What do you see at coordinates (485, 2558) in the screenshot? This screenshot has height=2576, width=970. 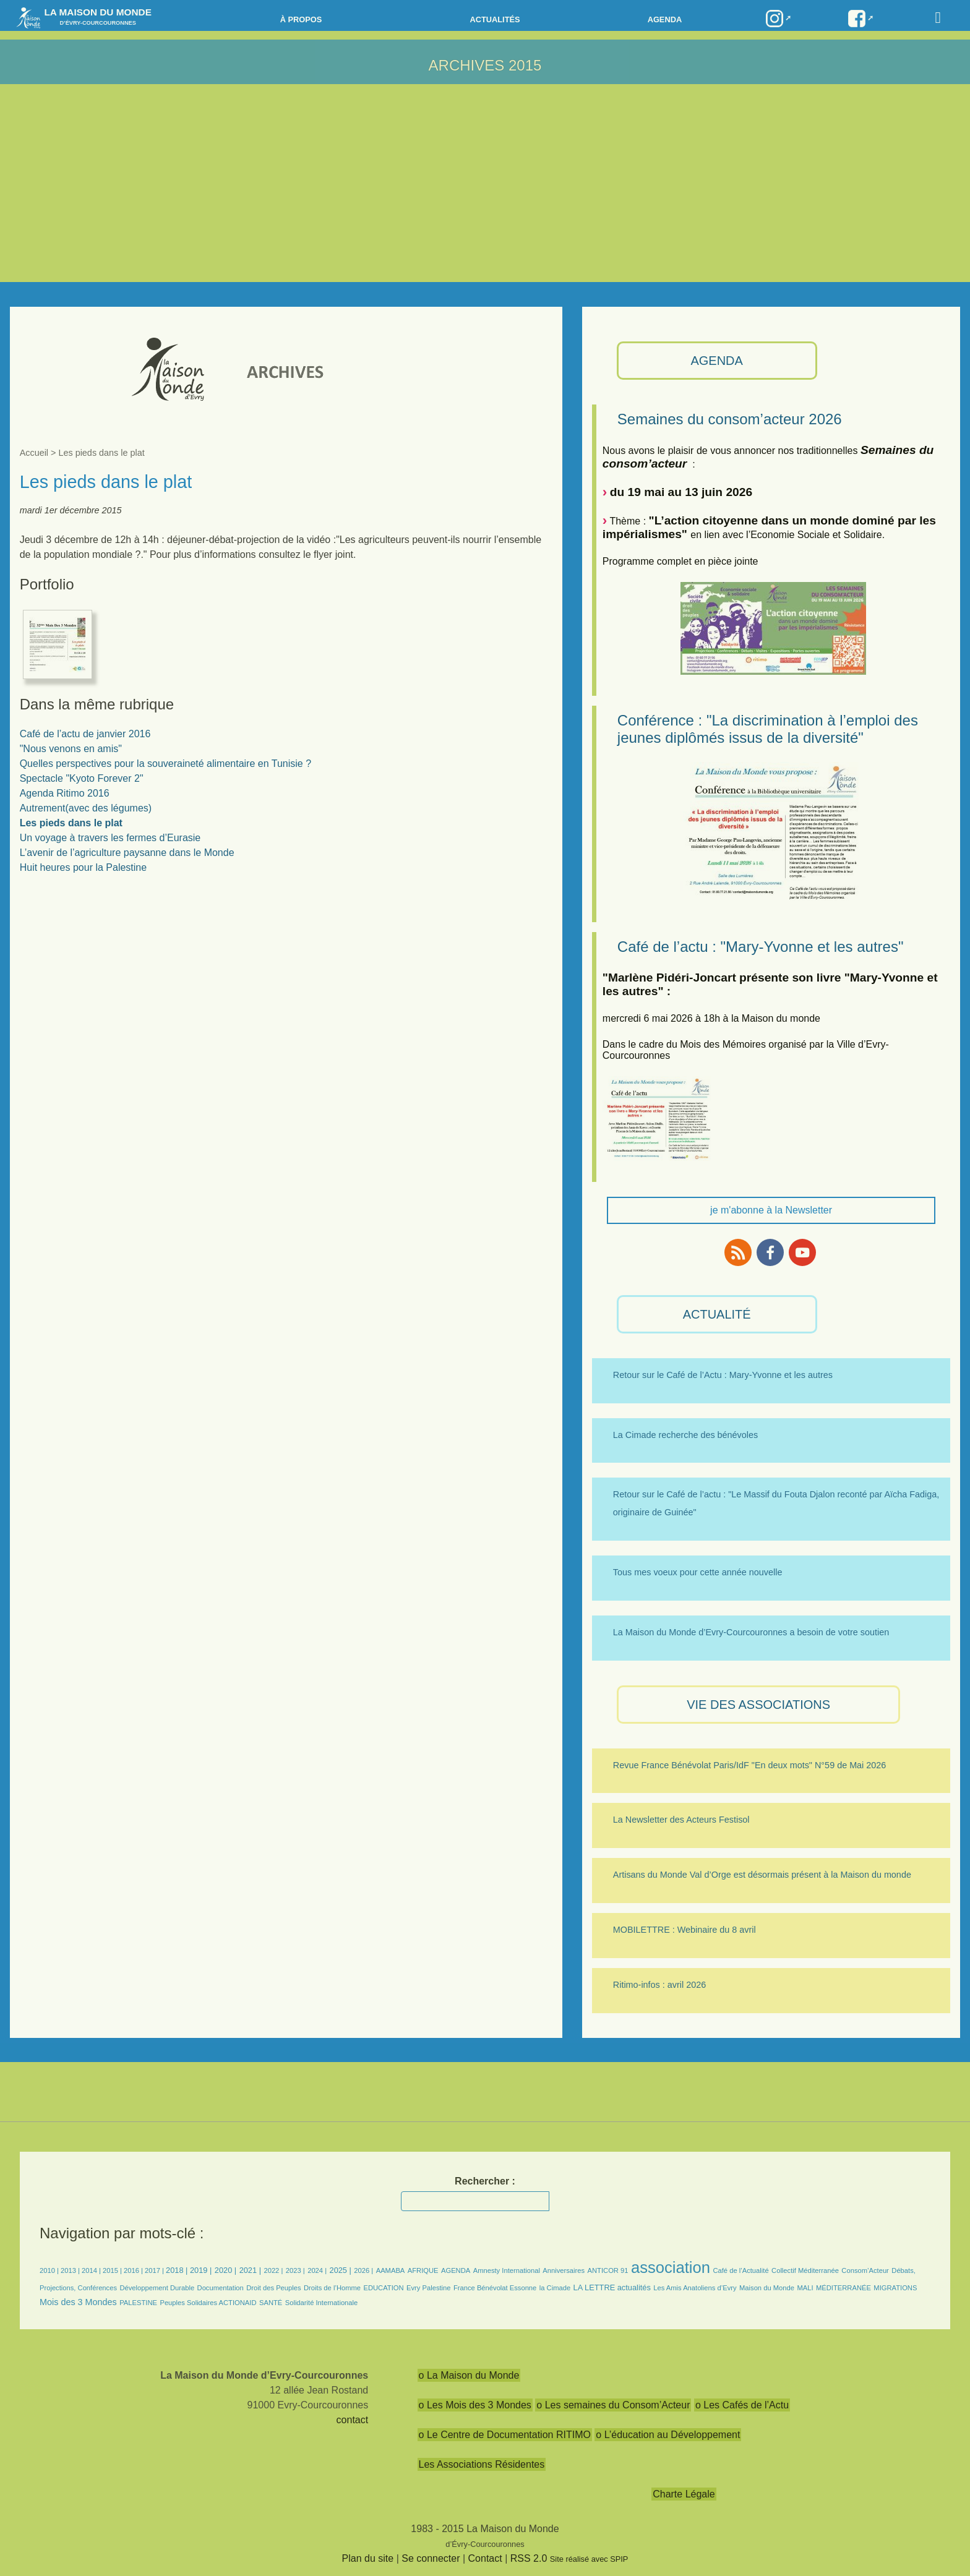 I see `Contact` at bounding box center [485, 2558].